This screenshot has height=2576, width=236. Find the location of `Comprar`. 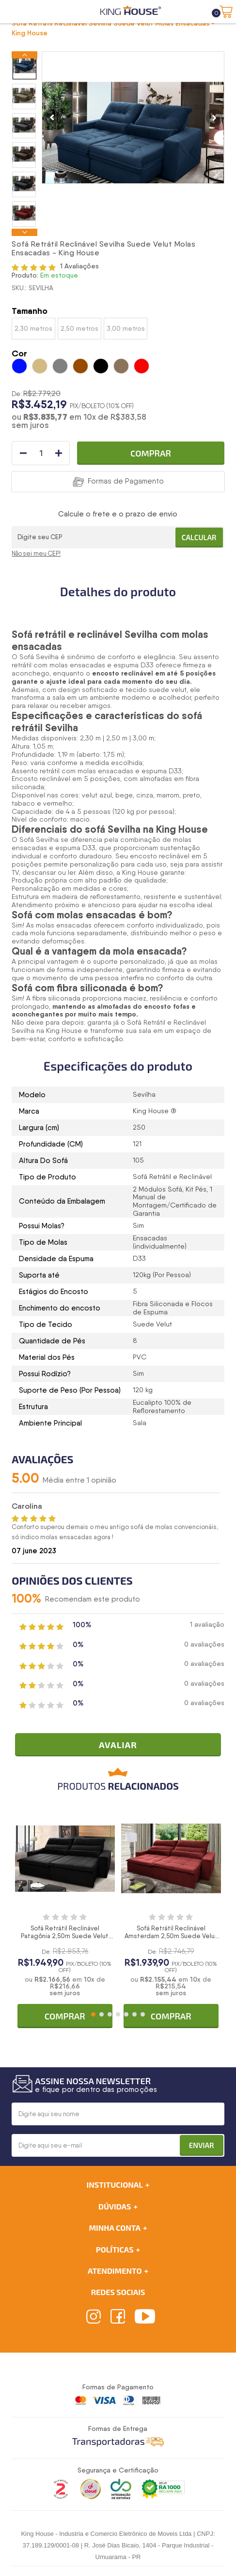

Comprar is located at coordinates (150, 453).